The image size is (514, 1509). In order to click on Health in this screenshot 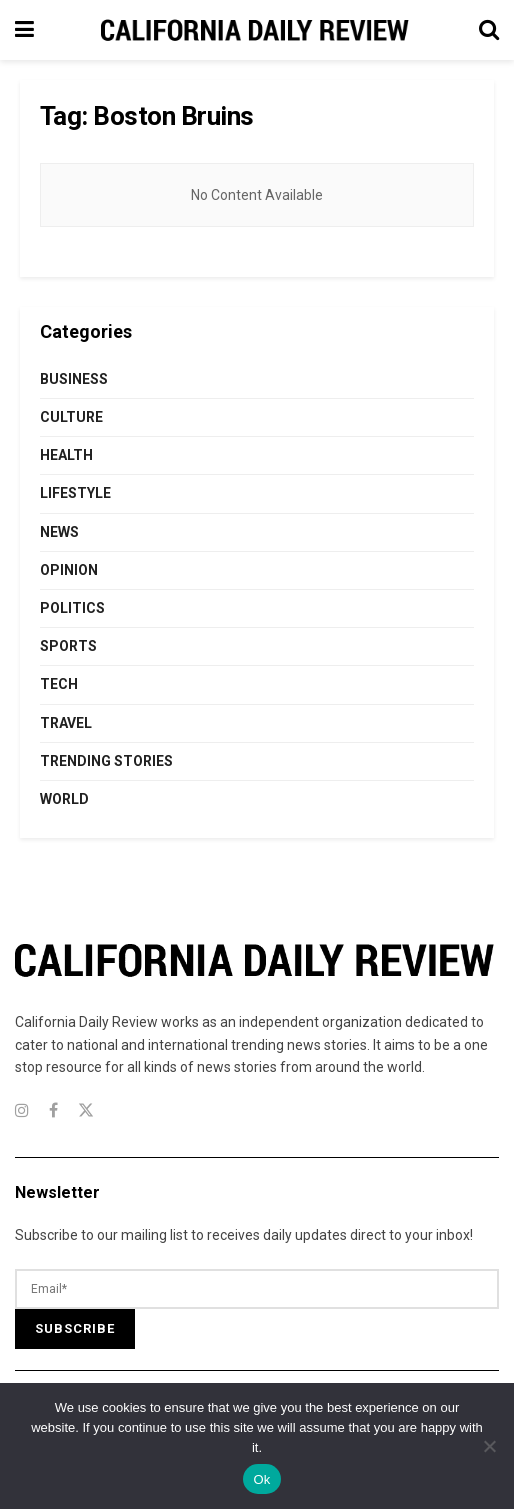, I will do `click(66, 455)`.